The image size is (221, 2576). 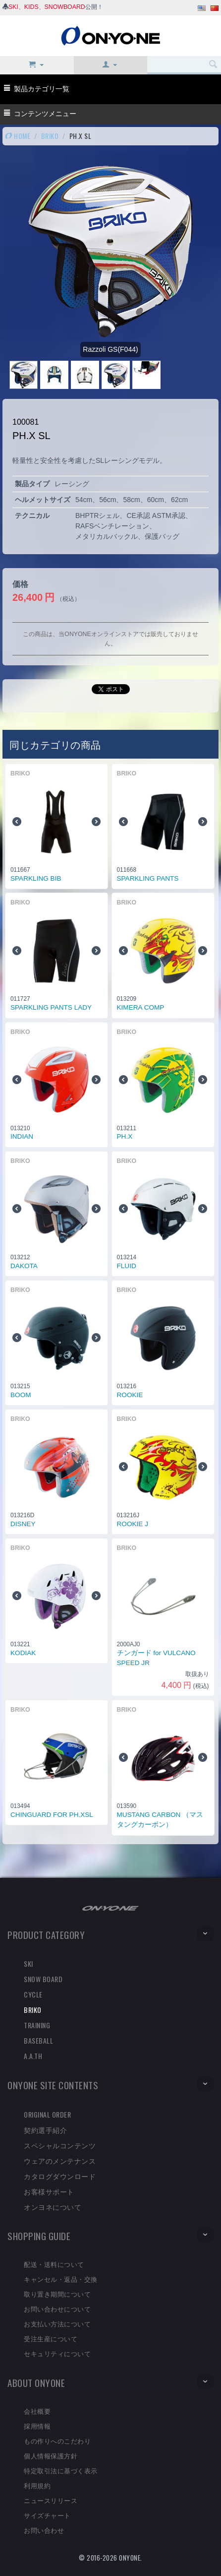 What do you see at coordinates (61, 2279) in the screenshot?
I see `キャンセル・返品・交換` at bounding box center [61, 2279].